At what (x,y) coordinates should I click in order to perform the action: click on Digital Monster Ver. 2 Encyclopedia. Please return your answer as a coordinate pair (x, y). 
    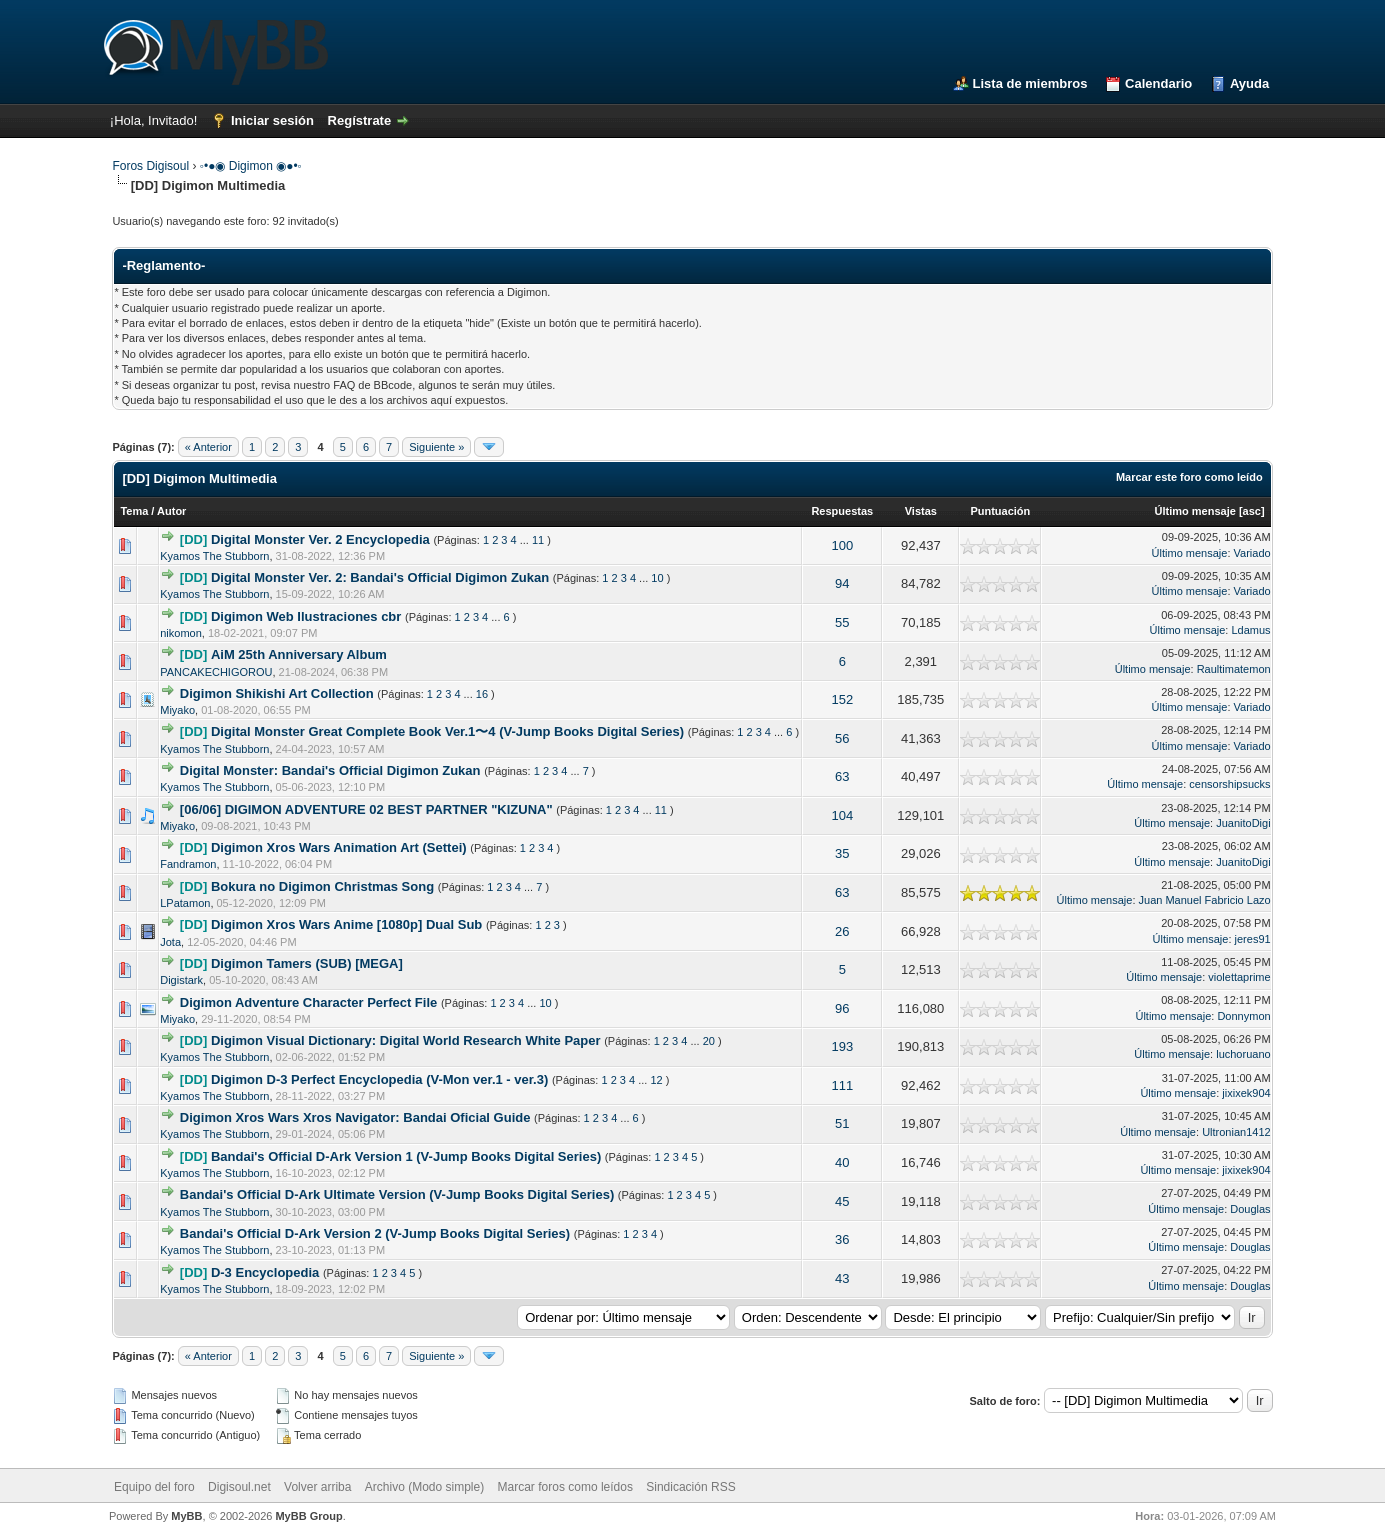
    Looking at the image, I should click on (320, 539).